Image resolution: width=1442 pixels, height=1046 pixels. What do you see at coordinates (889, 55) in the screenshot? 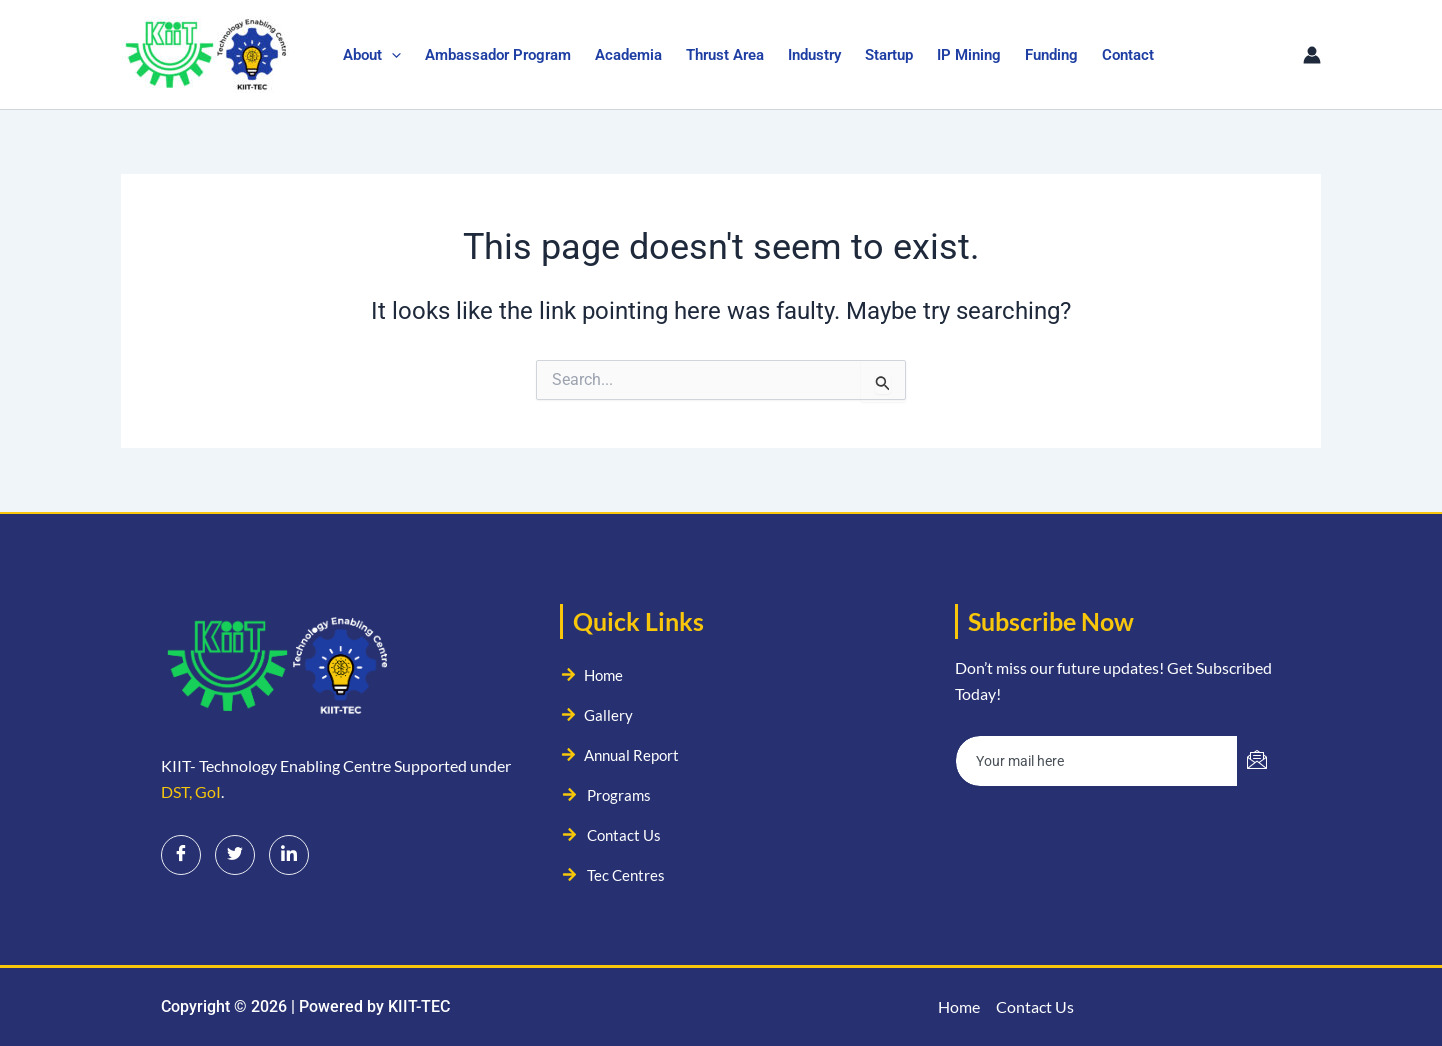
I see `Startup` at bounding box center [889, 55].